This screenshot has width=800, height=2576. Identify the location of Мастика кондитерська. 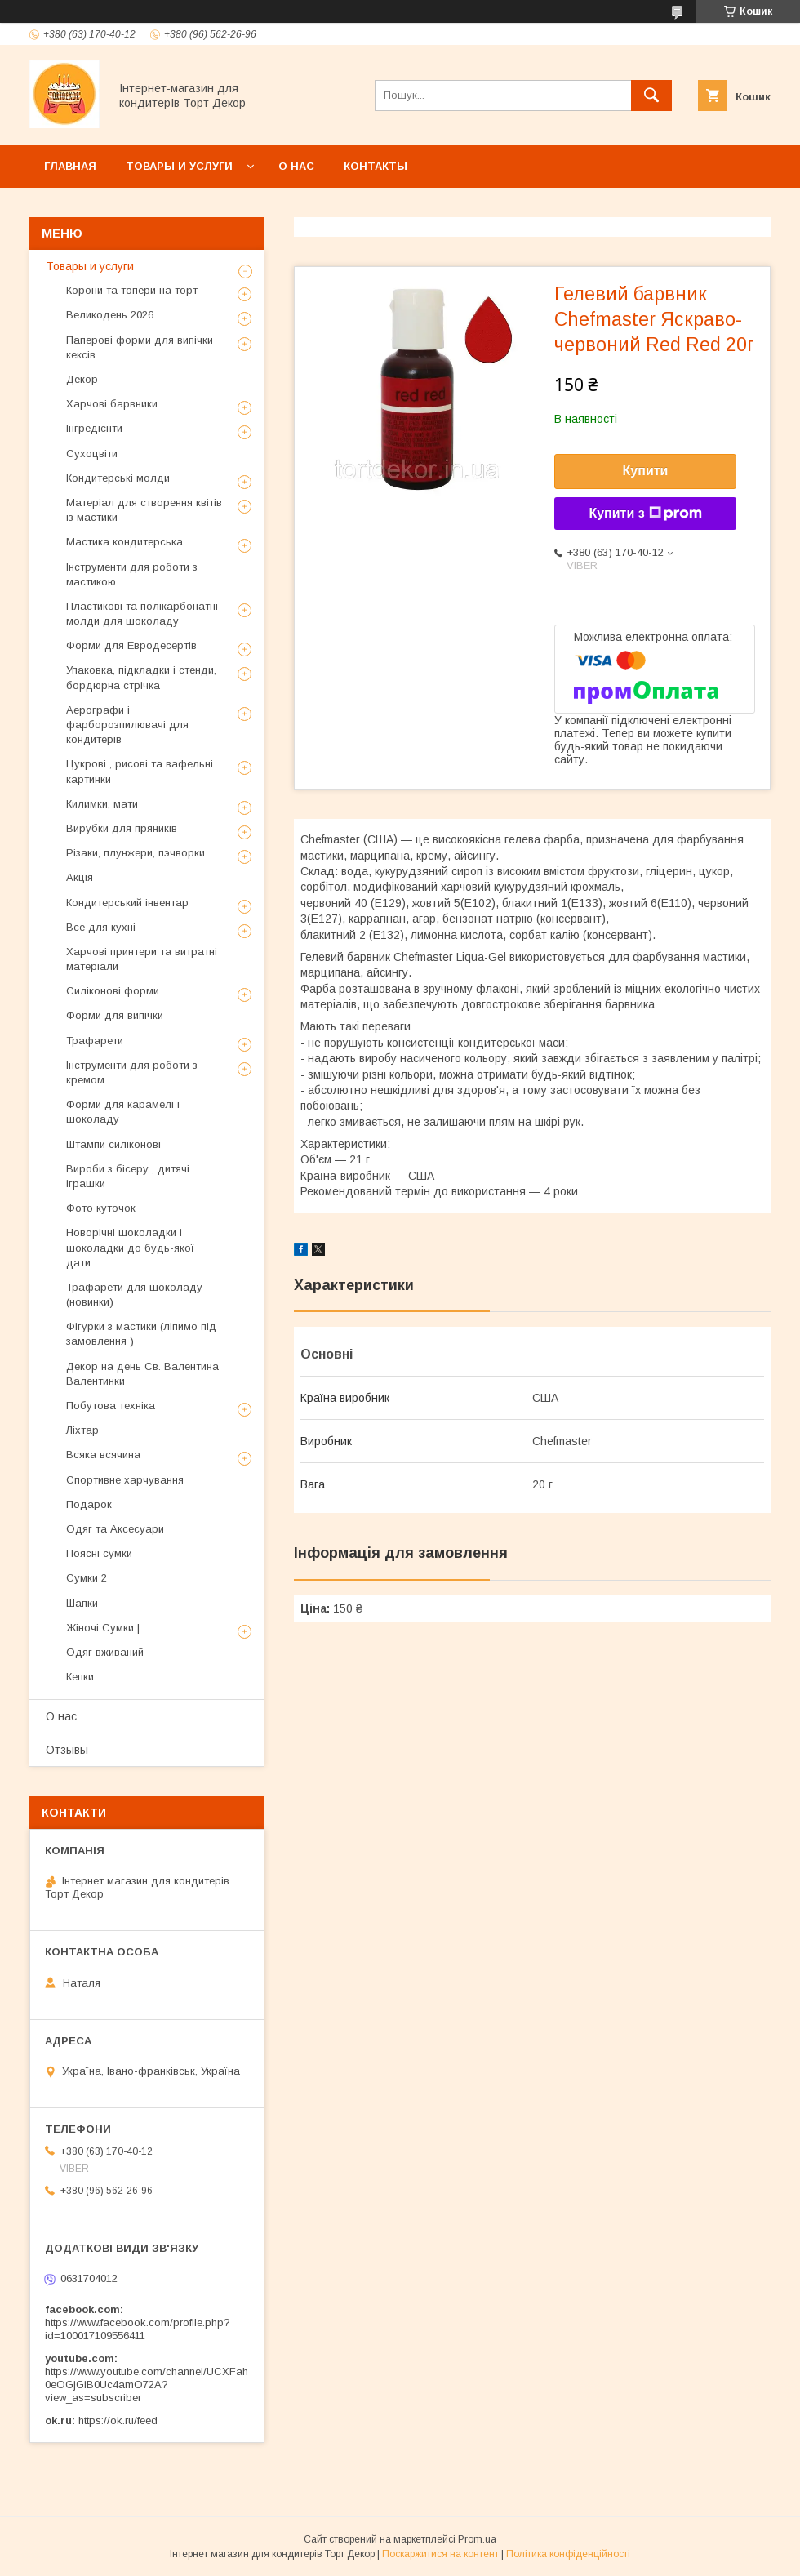
(124, 542).